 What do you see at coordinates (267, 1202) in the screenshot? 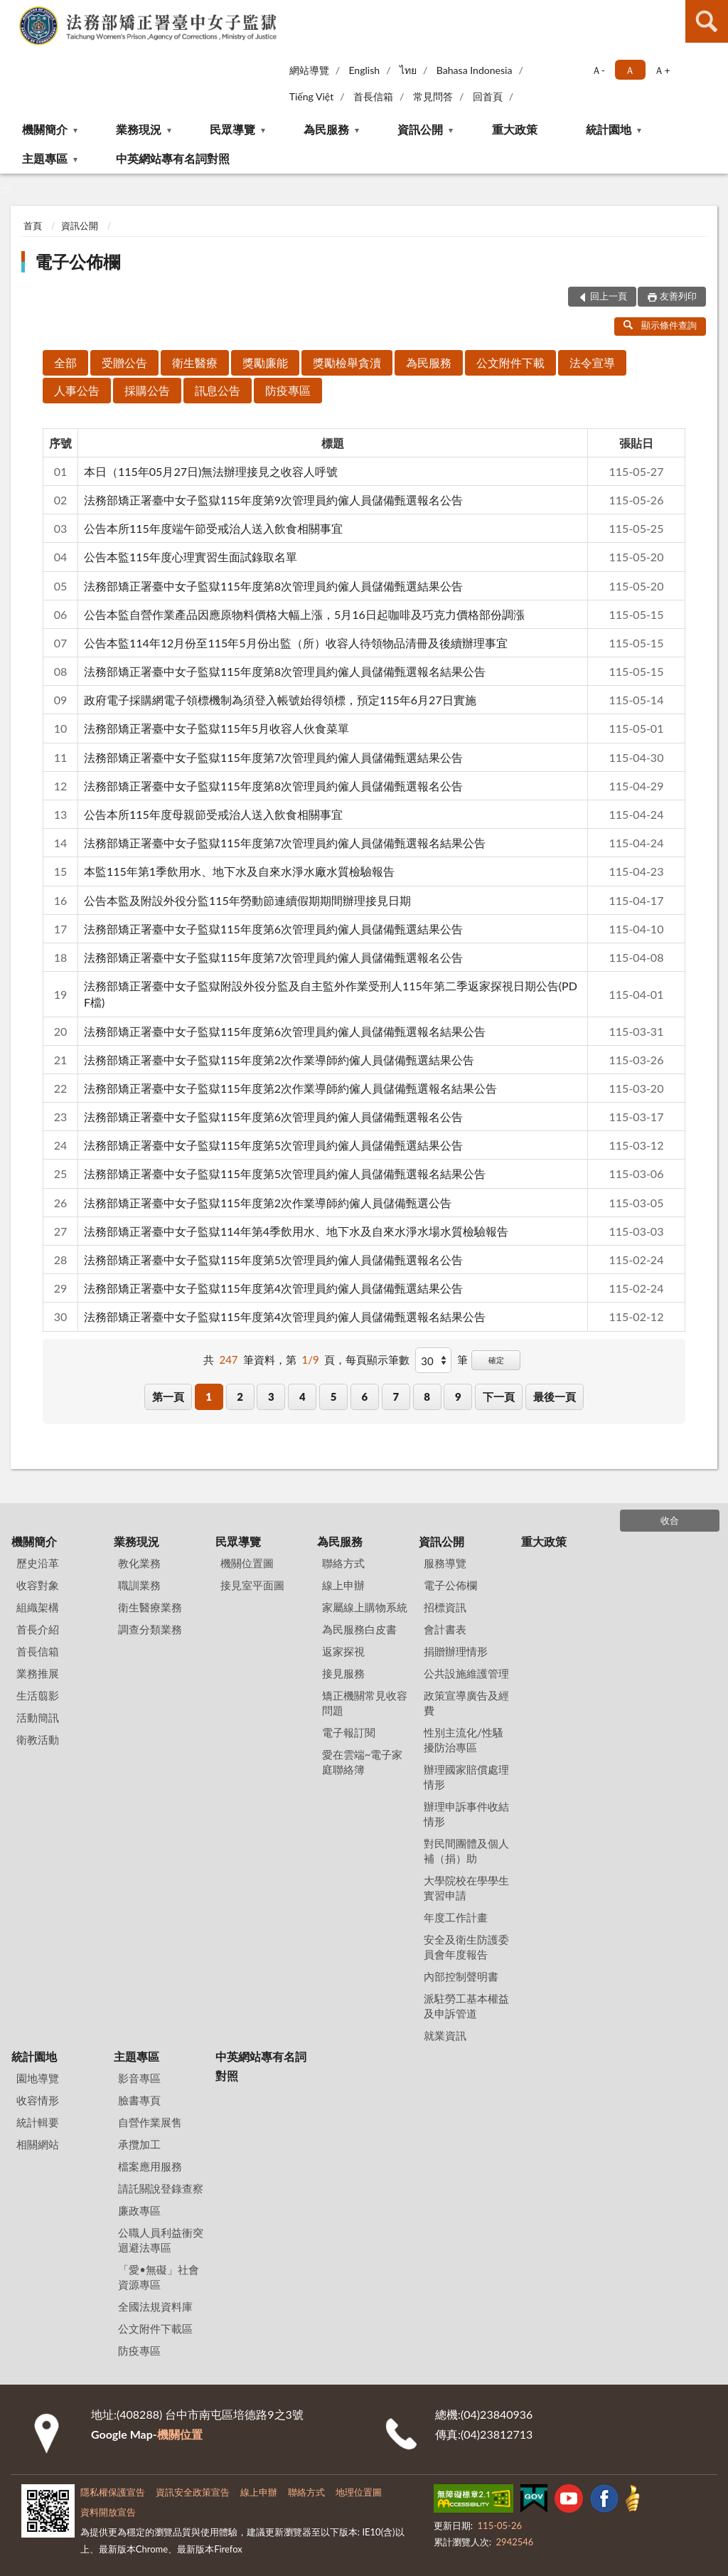
I see `法務部矯正署臺中女子監獄115年度第2次作業導師約僱人員儲備甄選公告` at bounding box center [267, 1202].